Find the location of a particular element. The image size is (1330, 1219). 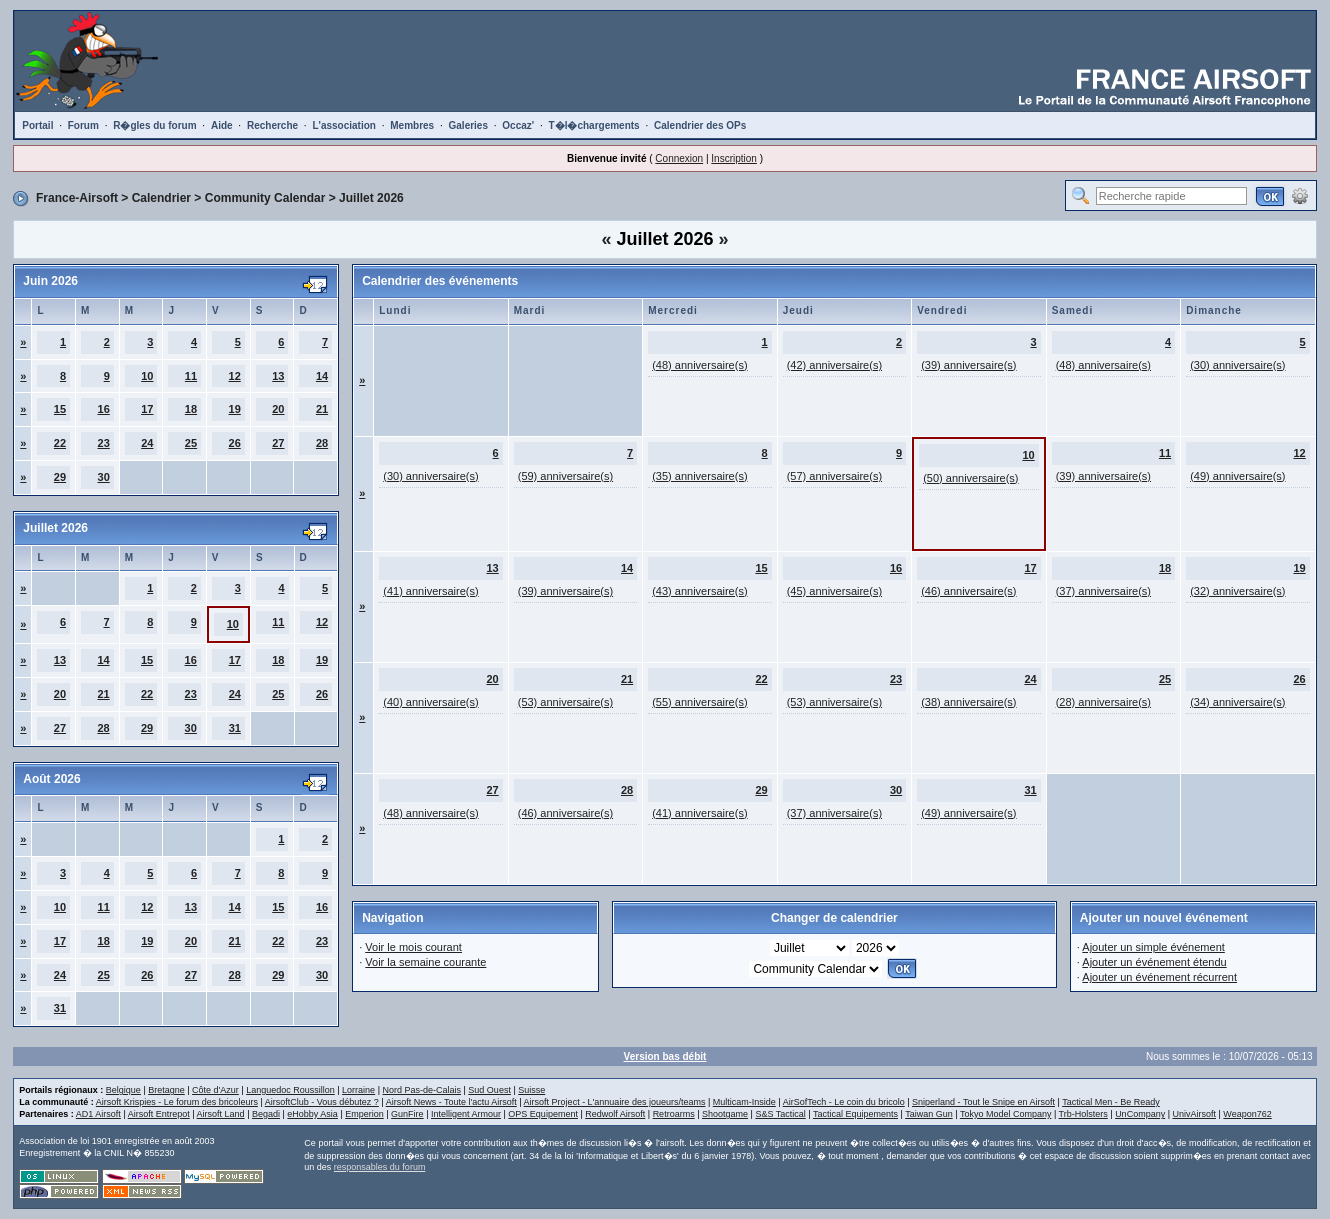

28 is located at coordinates (322, 443).